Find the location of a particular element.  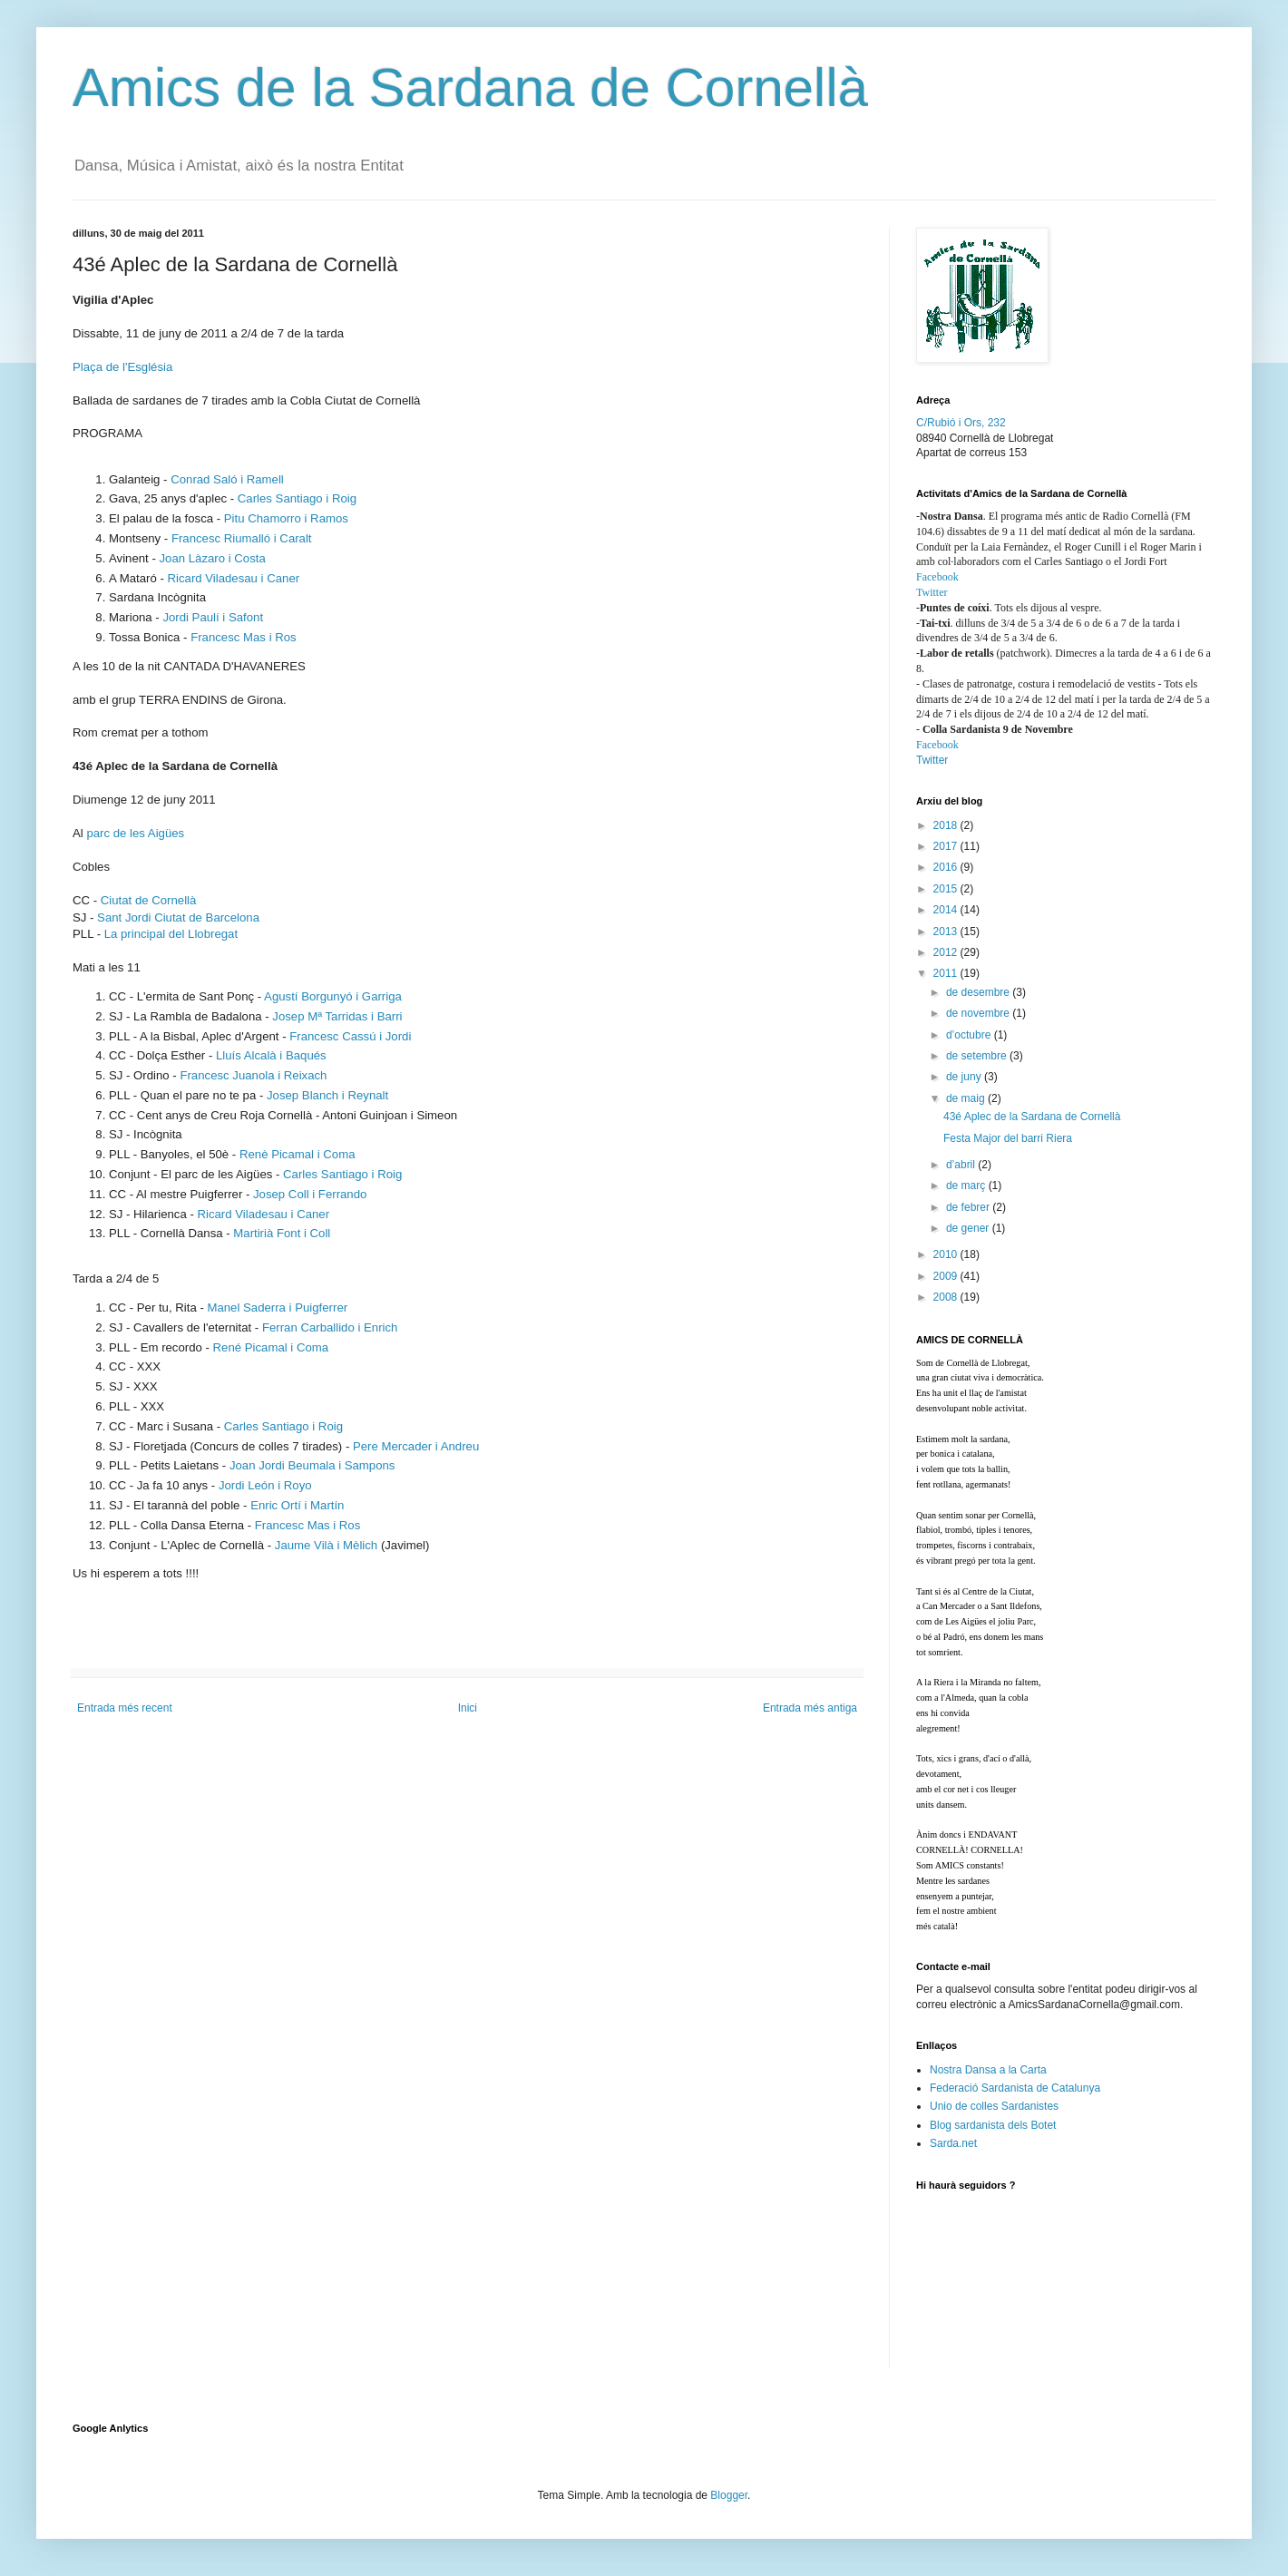

Ferran Carballido i Enrich is located at coordinates (330, 1327).